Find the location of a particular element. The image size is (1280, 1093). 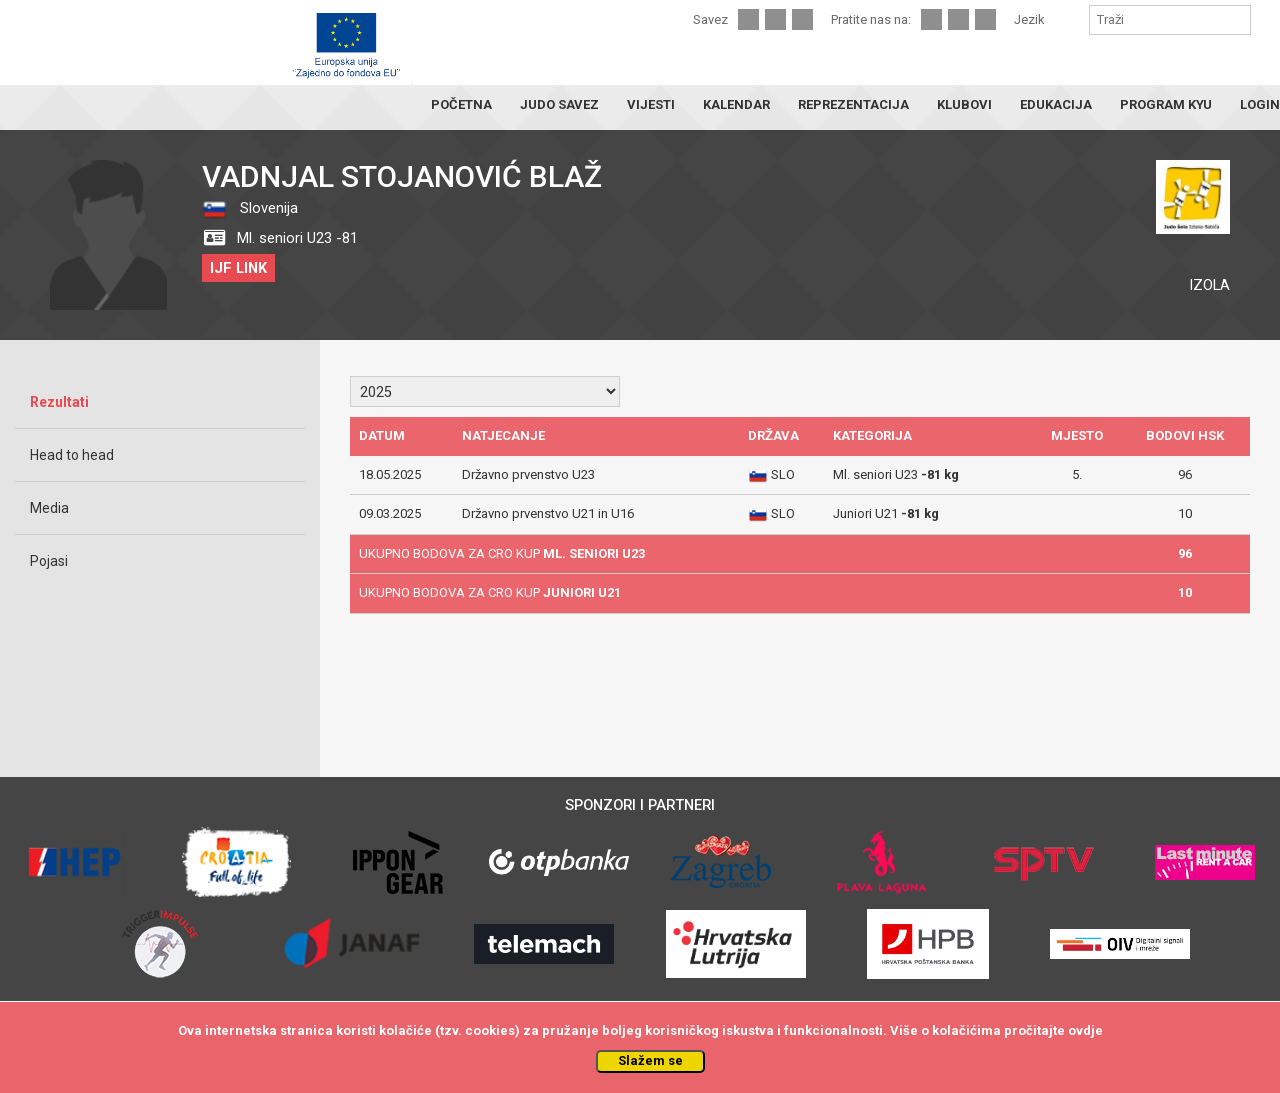

Head to head is located at coordinates (72, 455).